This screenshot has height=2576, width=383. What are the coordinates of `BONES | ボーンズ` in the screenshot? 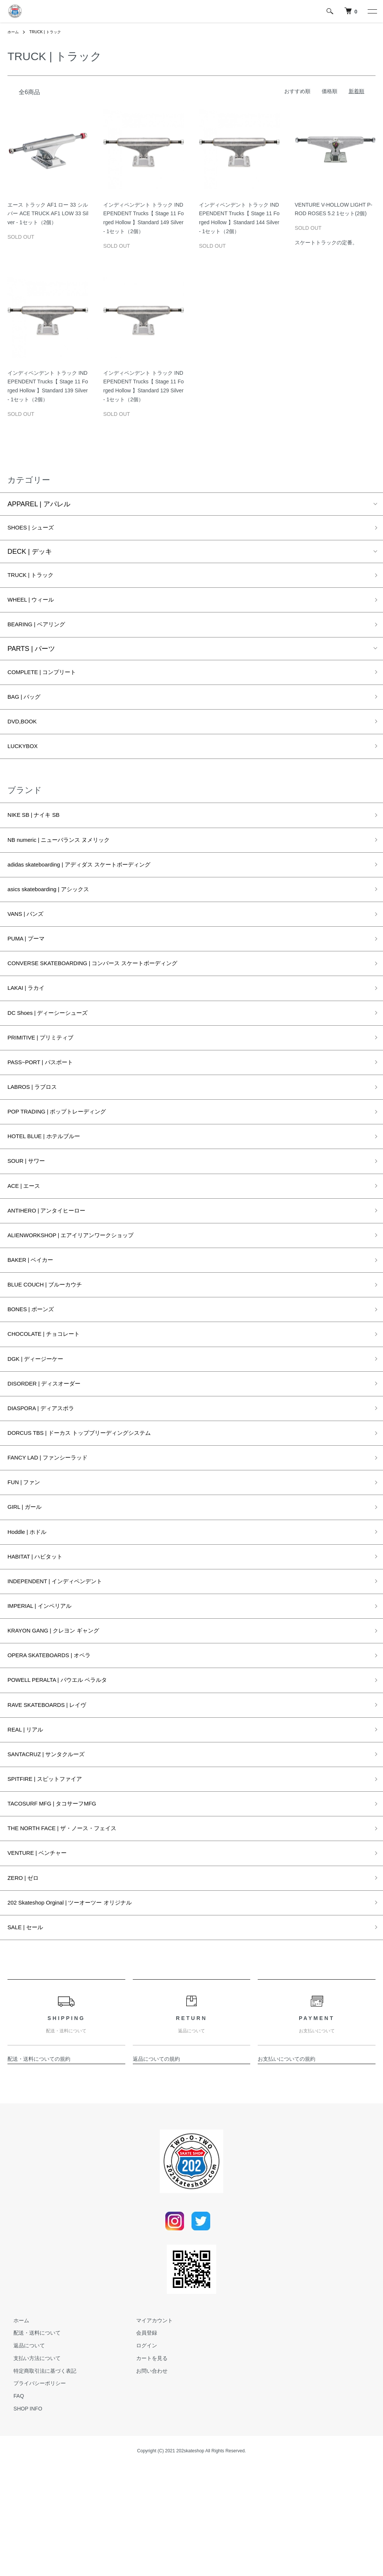 It's located at (35, 1367).